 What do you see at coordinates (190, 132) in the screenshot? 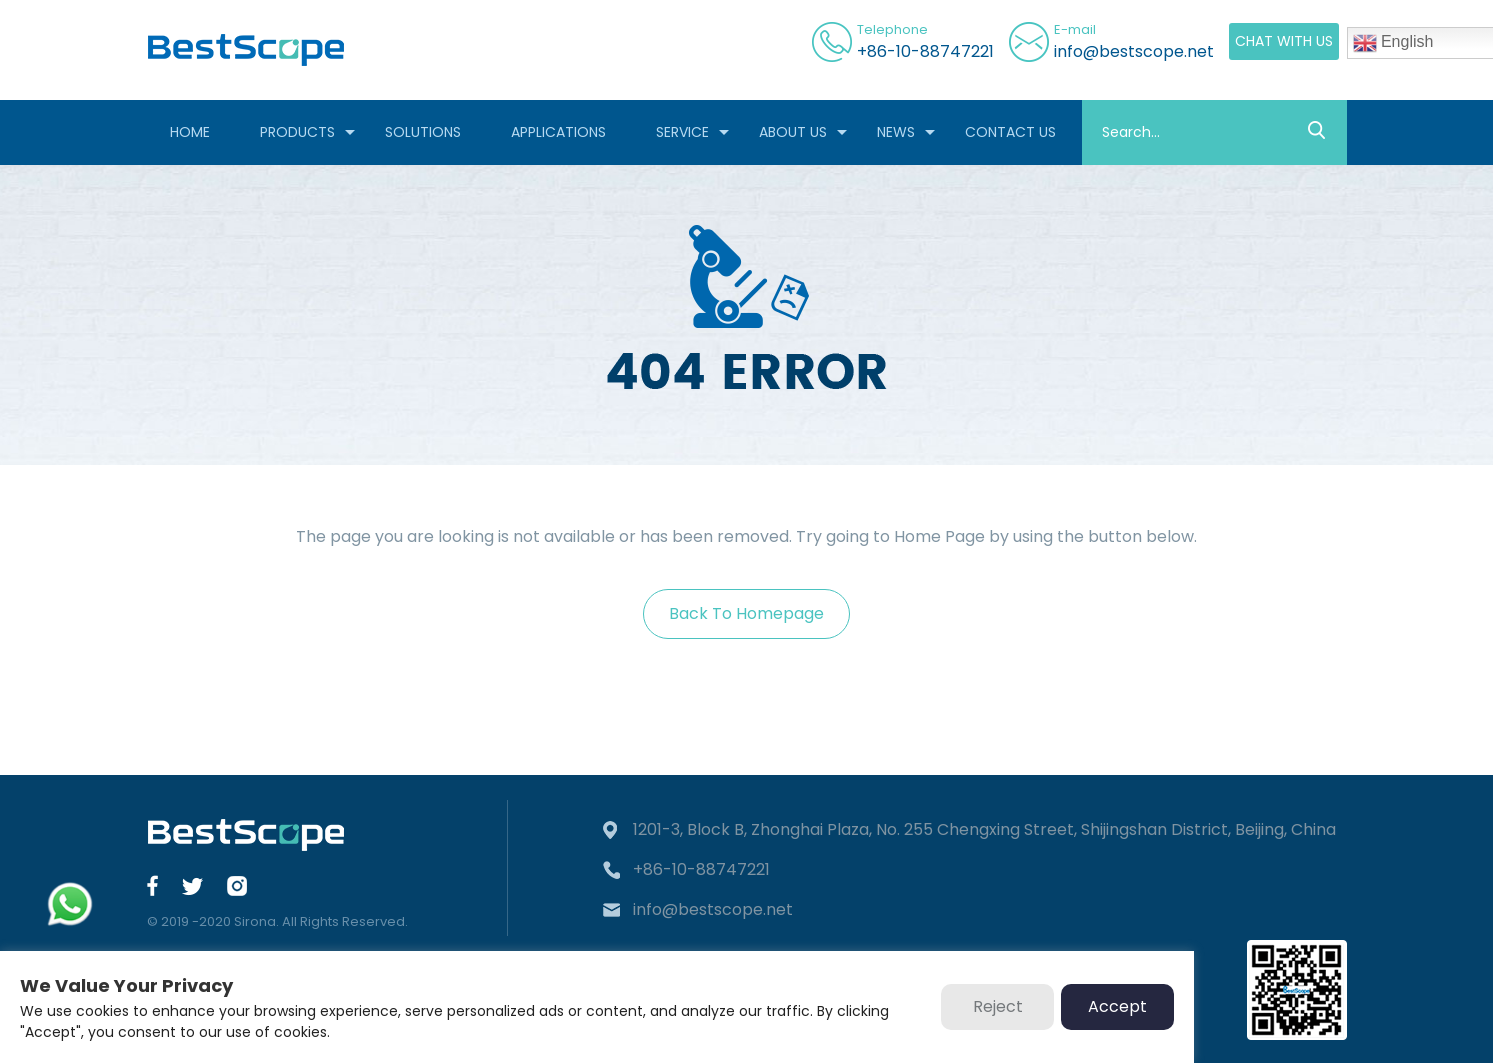
I see `HOME` at bounding box center [190, 132].